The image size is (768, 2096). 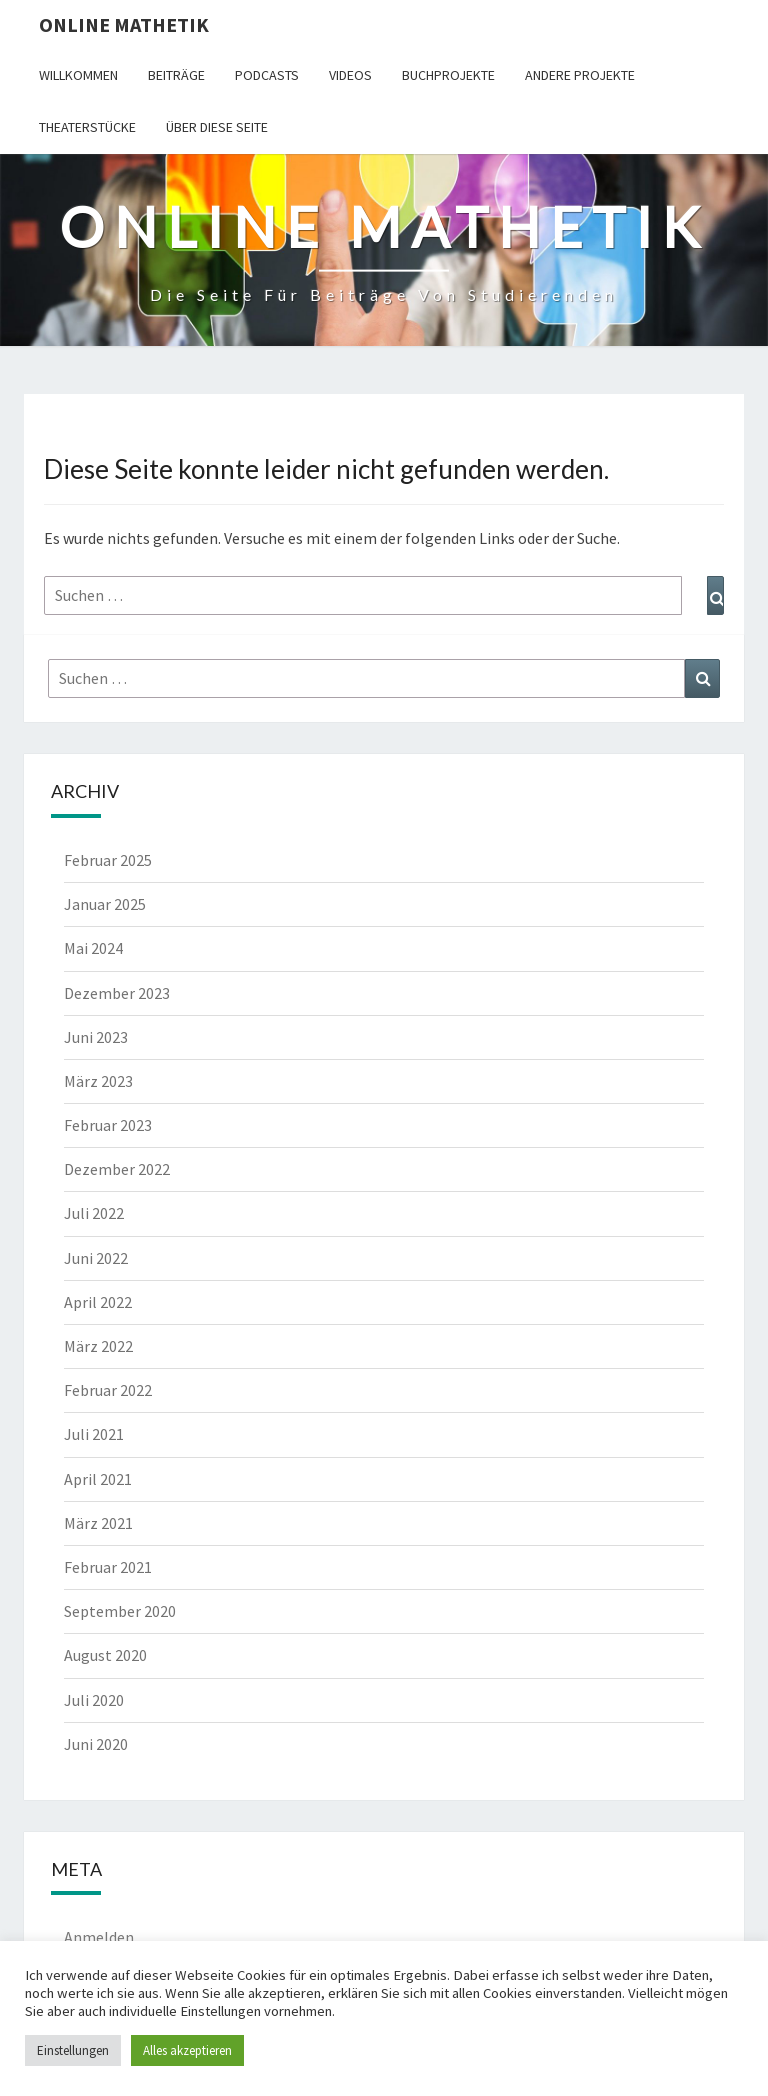 What do you see at coordinates (96, 1258) in the screenshot?
I see `Juni 2022` at bounding box center [96, 1258].